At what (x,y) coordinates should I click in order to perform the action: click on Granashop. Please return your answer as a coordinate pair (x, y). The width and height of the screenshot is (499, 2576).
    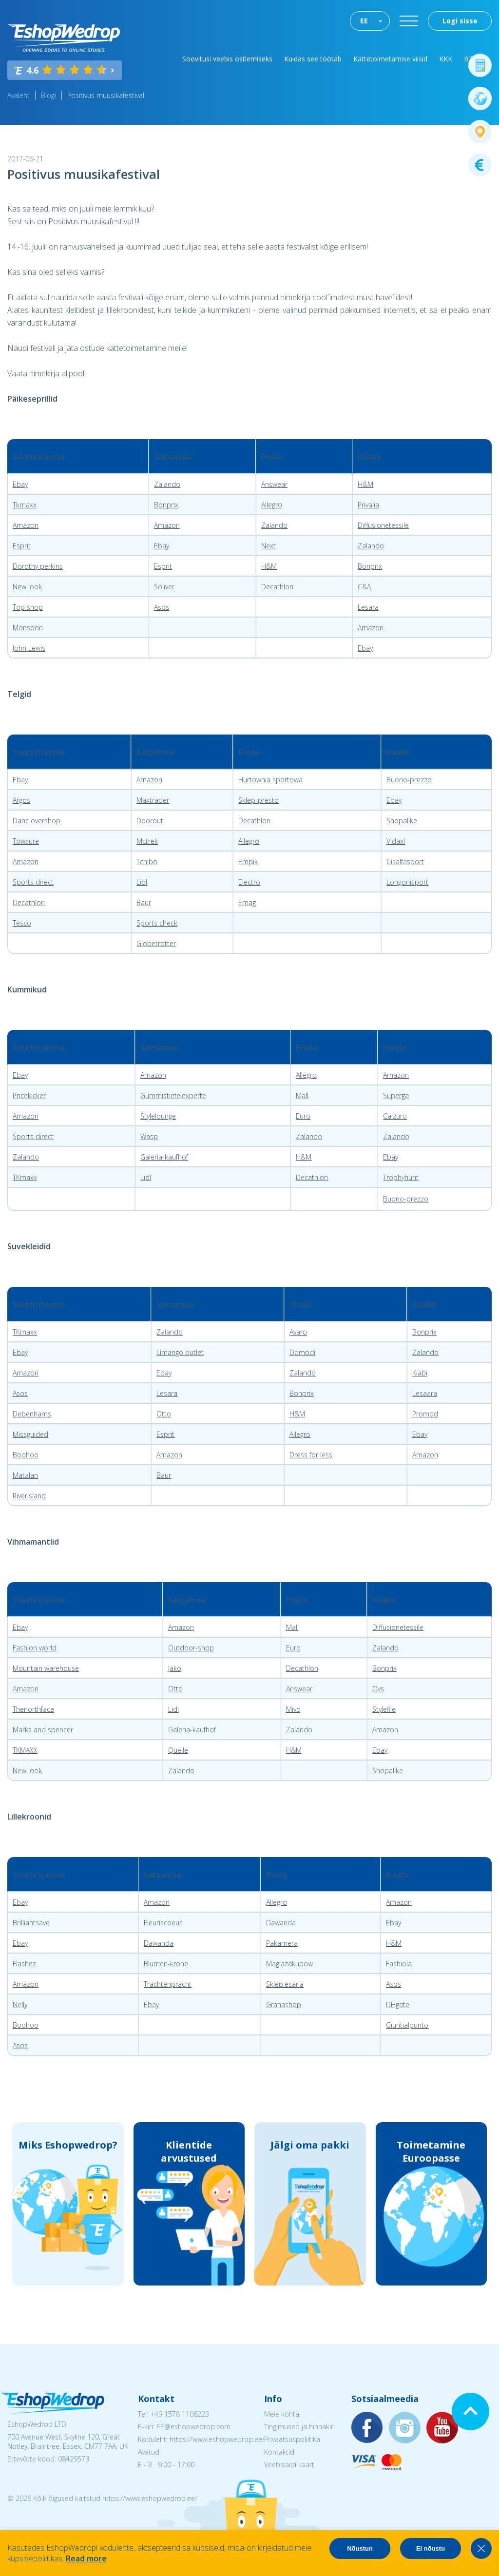
    Looking at the image, I should click on (283, 2004).